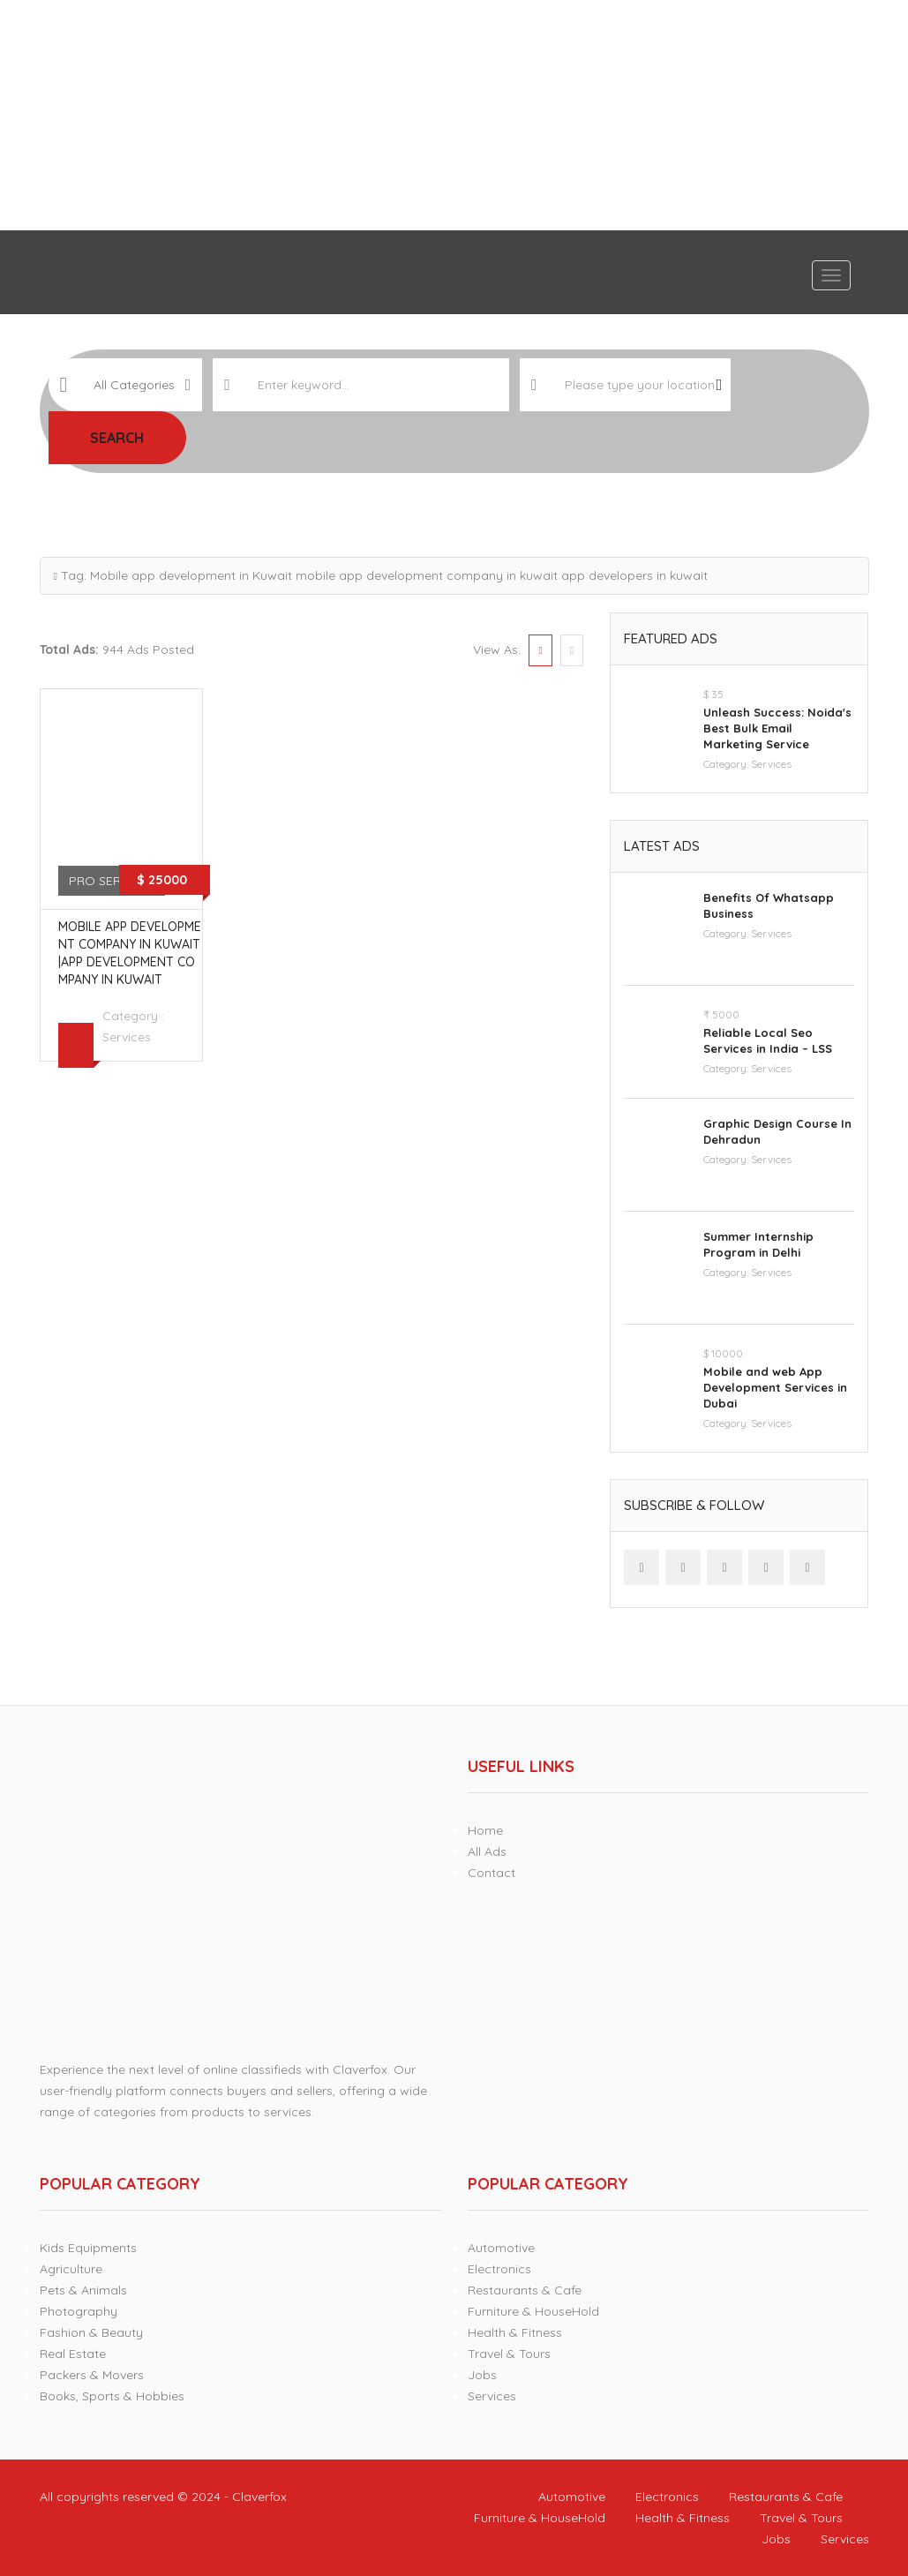 This screenshot has width=908, height=2576. Describe the element at coordinates (499, 2269) in the screenshot. I see `Electronics` at that location.